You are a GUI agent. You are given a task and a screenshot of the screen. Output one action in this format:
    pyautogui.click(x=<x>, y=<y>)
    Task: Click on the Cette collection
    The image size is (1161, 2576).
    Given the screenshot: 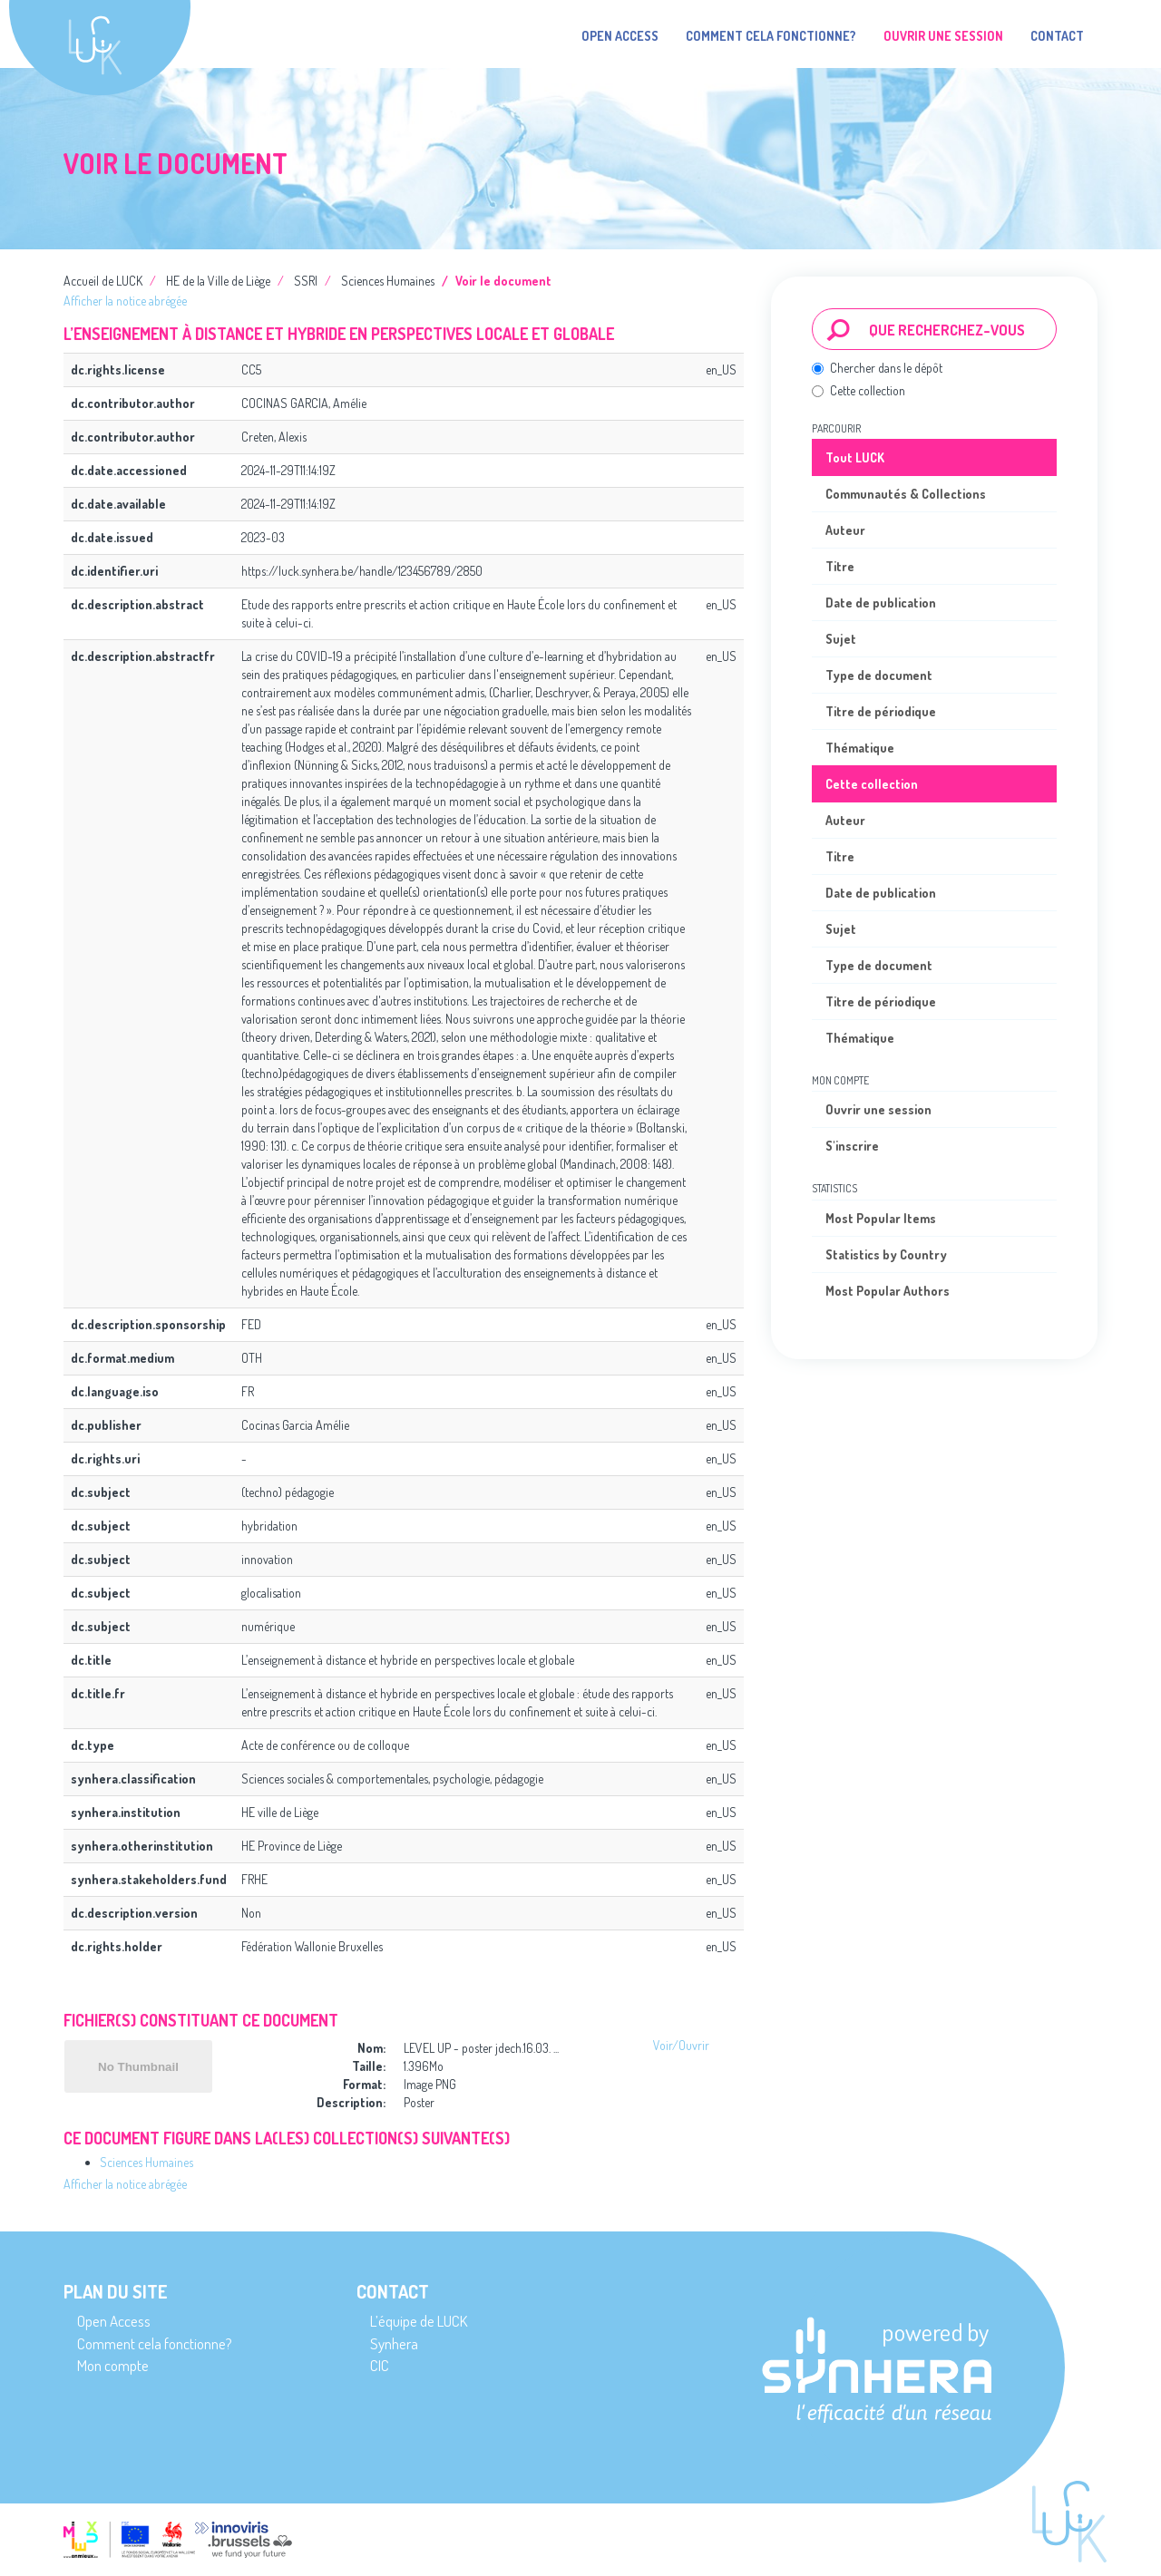 What is the action you would take?
    pyautogui.click(x=858, y=390)
    